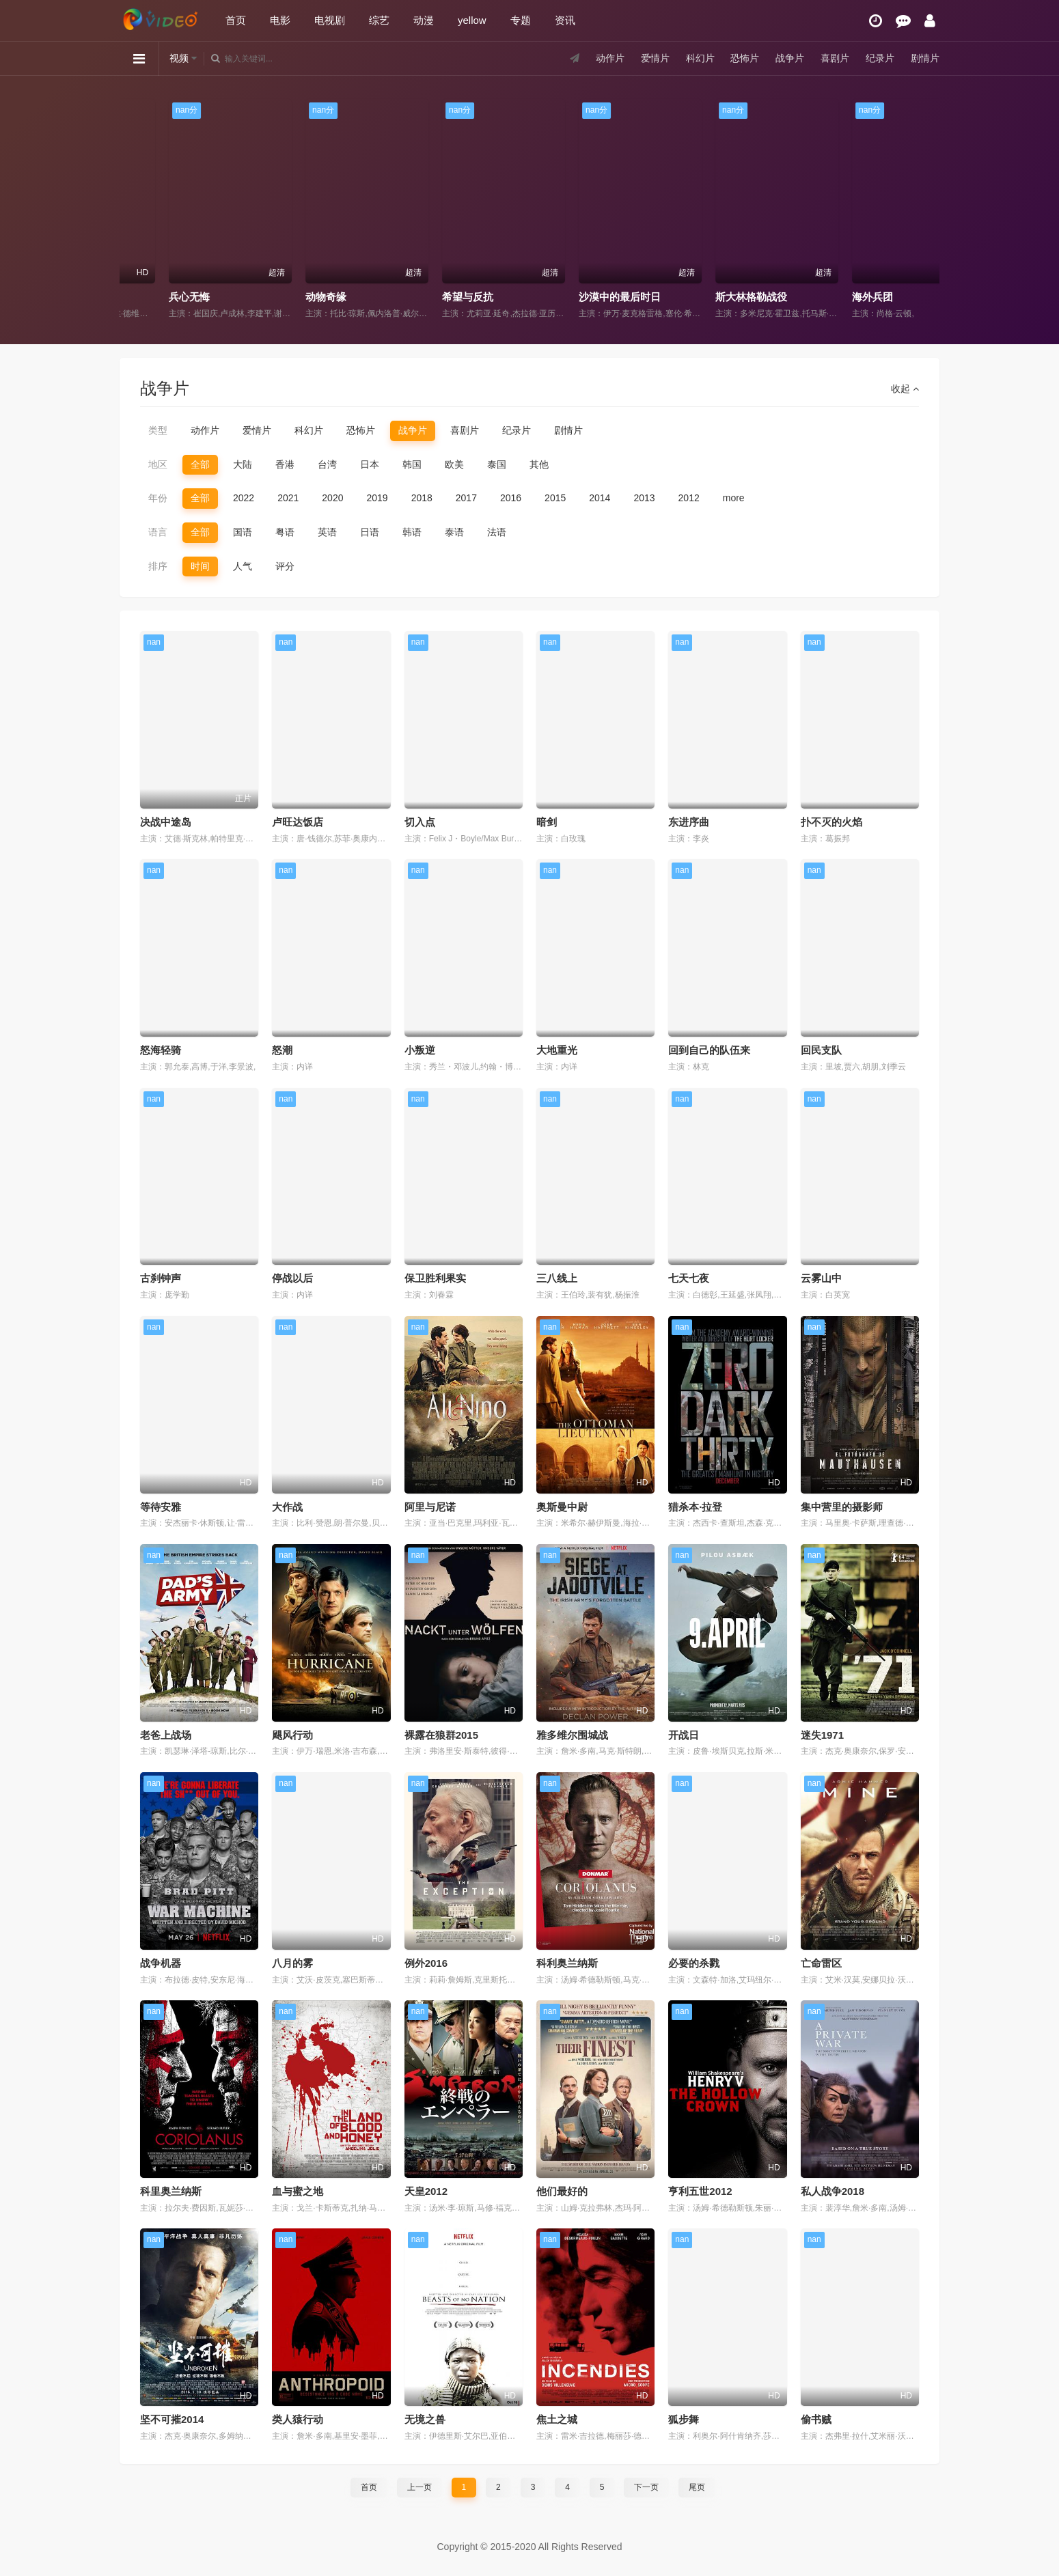 This screenshot has height=2576, width=1059. I want to click on 科利奥兰纳斯, so click(567, 1963).